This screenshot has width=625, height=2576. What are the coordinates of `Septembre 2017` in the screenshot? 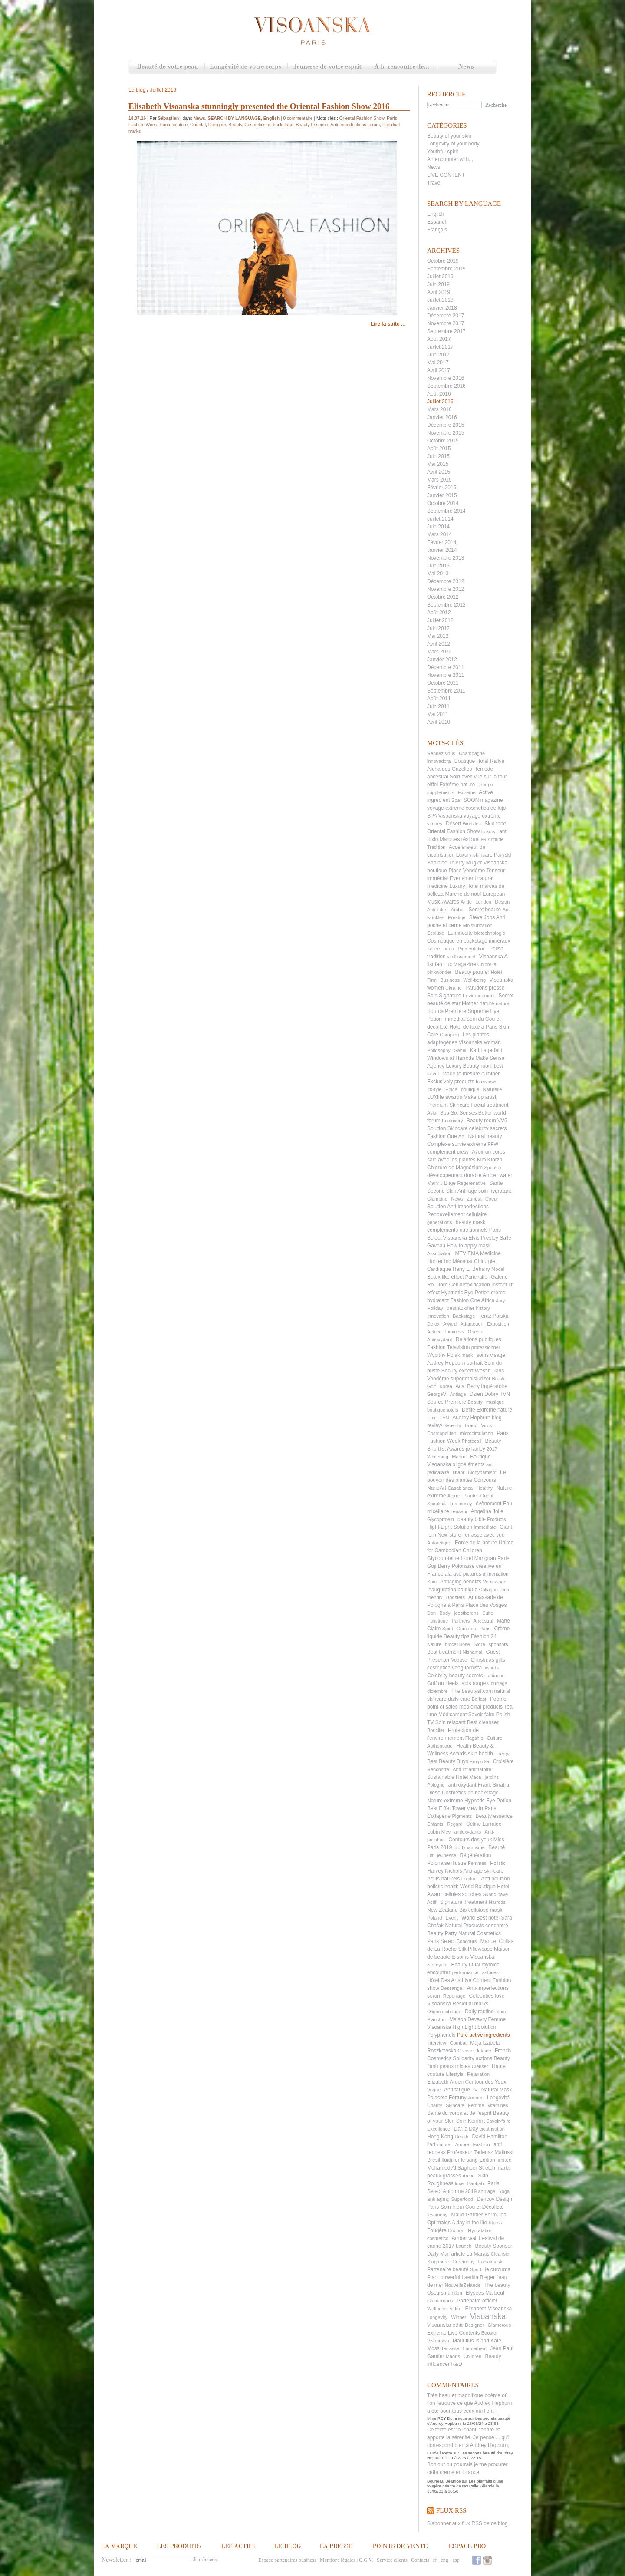 It's located at (446, 331).